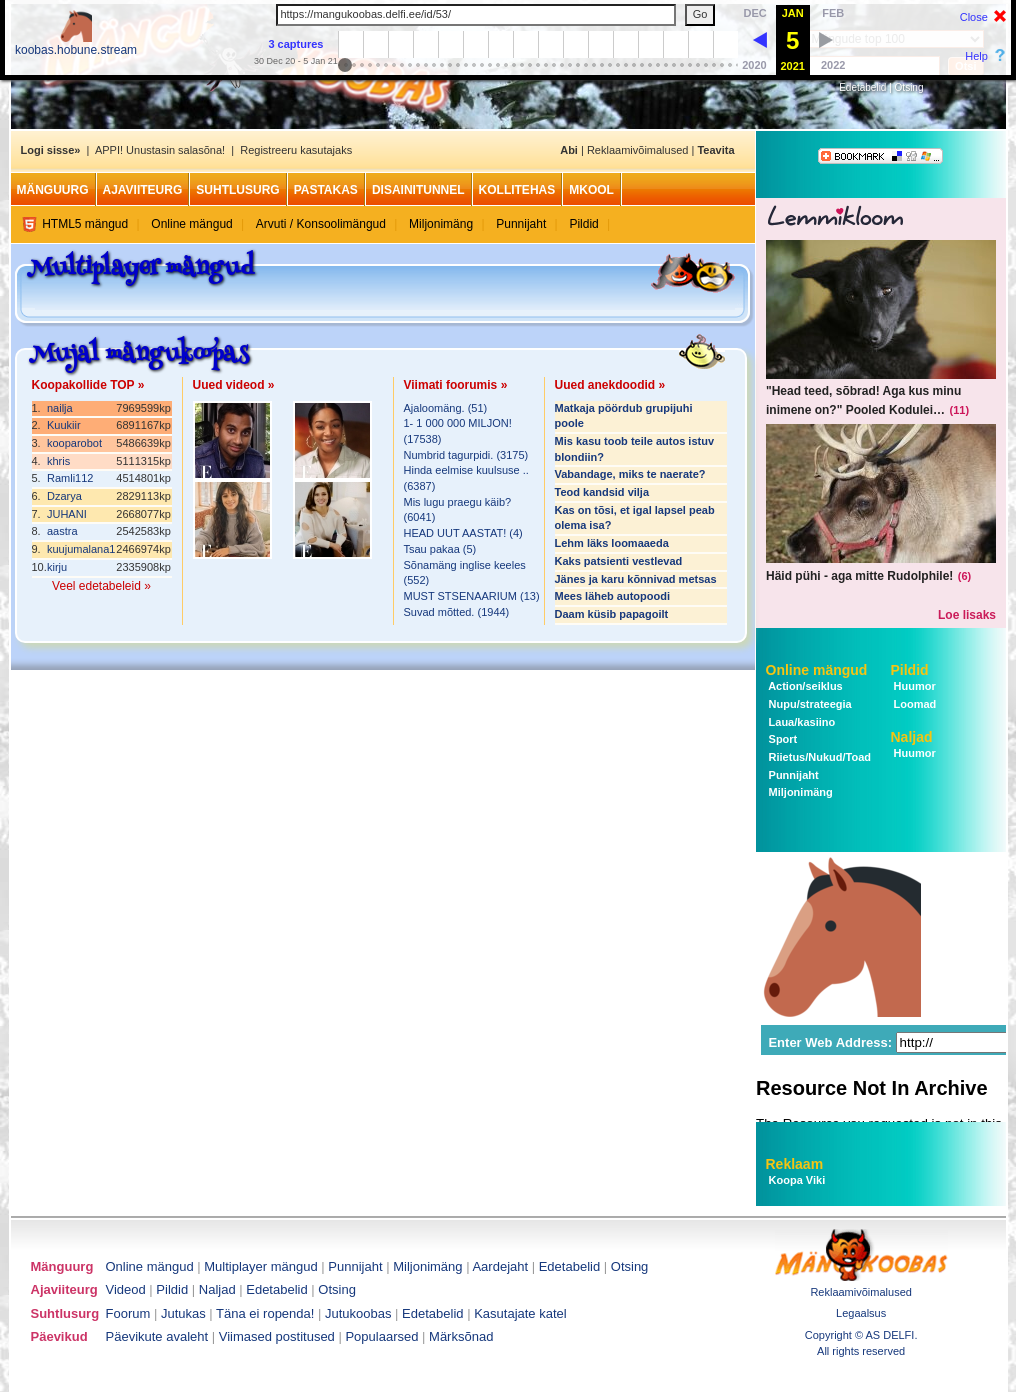 The image size is (1016, 1392). What do you see at coordinates (636, 579) in the screenshot?
I see `Jänes ja karu kõnnivad metsas` at bounding box center [636, 579].